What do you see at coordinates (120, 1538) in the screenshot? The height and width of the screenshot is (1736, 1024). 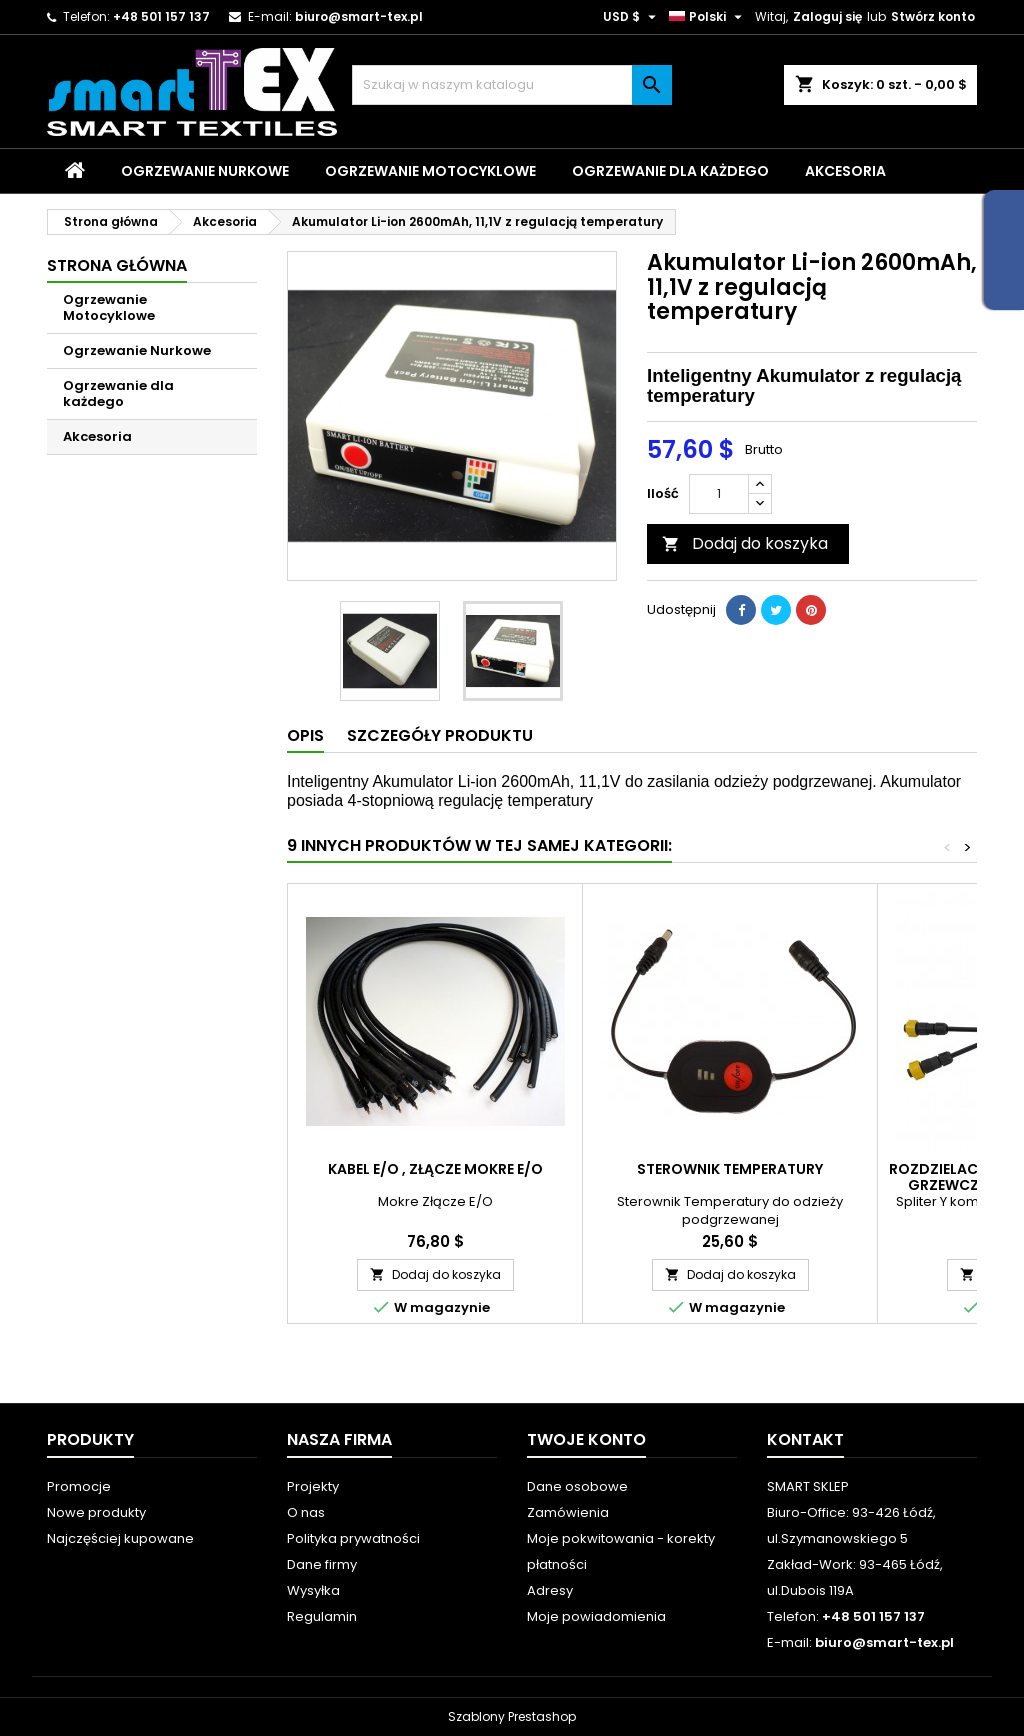 I see `Najczęściej kupowane` at bounding box center [120, 1538].